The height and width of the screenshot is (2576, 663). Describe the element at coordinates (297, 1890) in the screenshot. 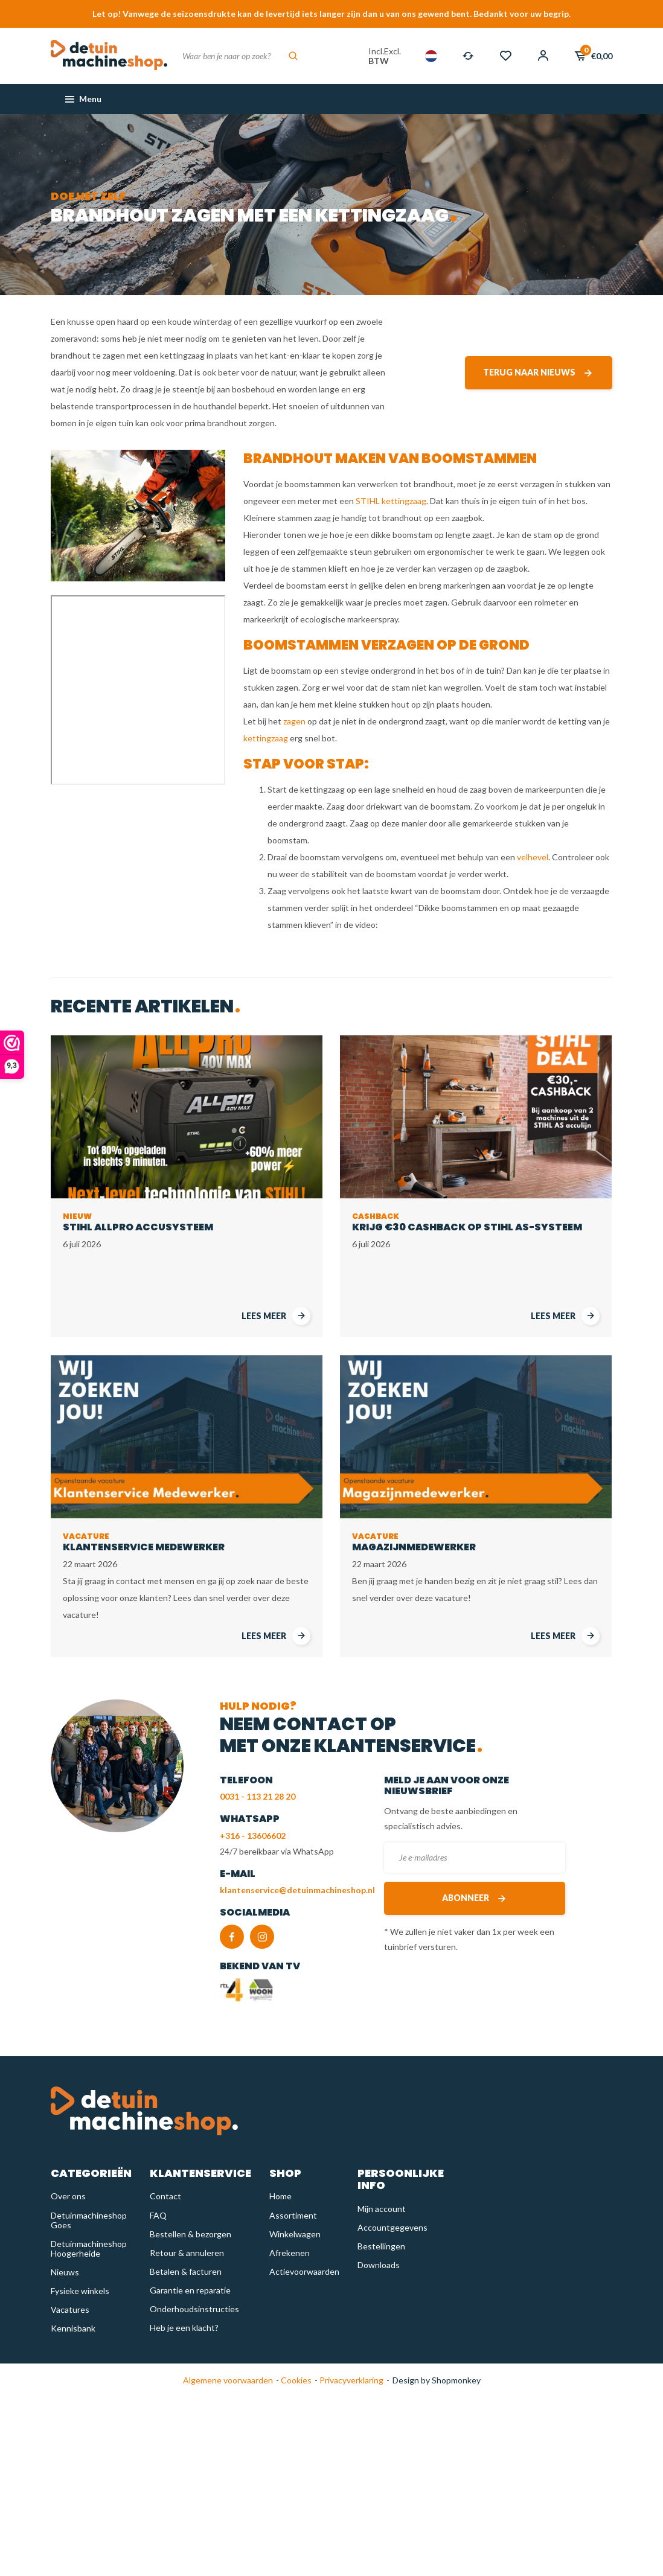

I see `klantenservice@detuinmachineshop.nl` at that location.